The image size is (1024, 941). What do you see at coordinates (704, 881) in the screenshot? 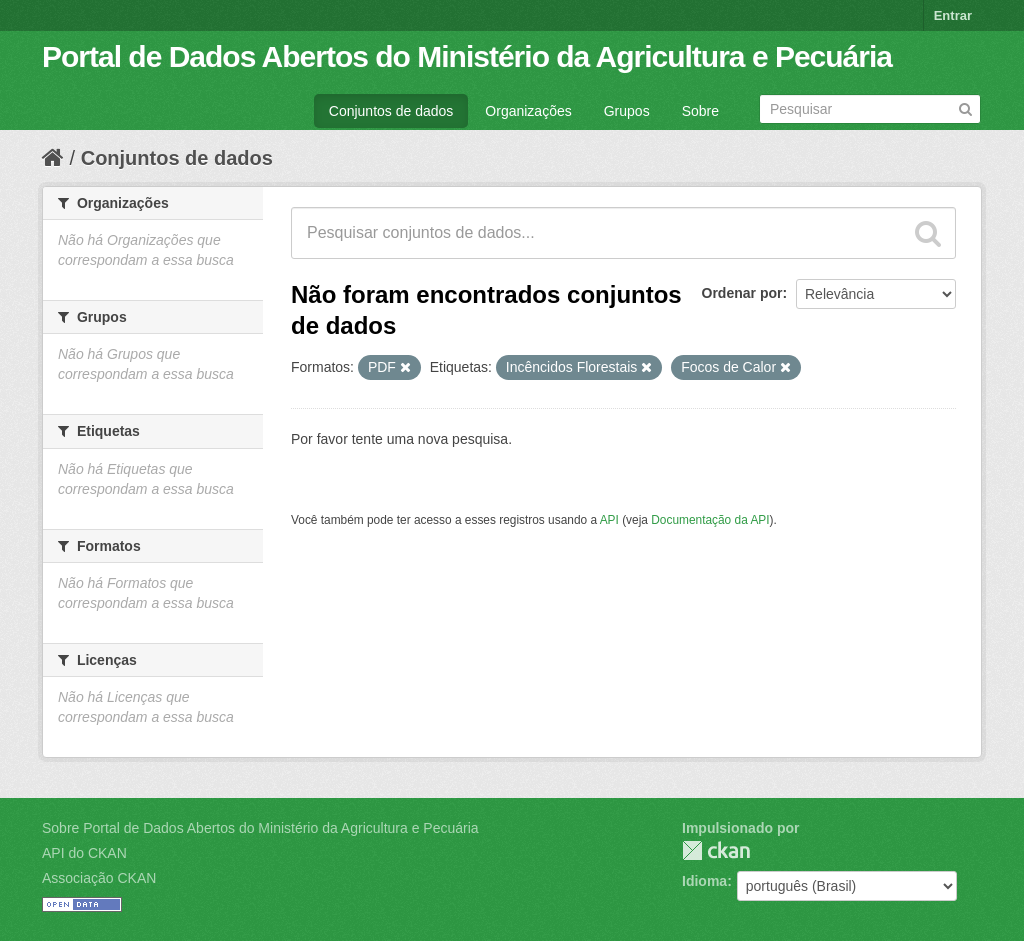
I see `Idioma` at bounding box center [704, 881].